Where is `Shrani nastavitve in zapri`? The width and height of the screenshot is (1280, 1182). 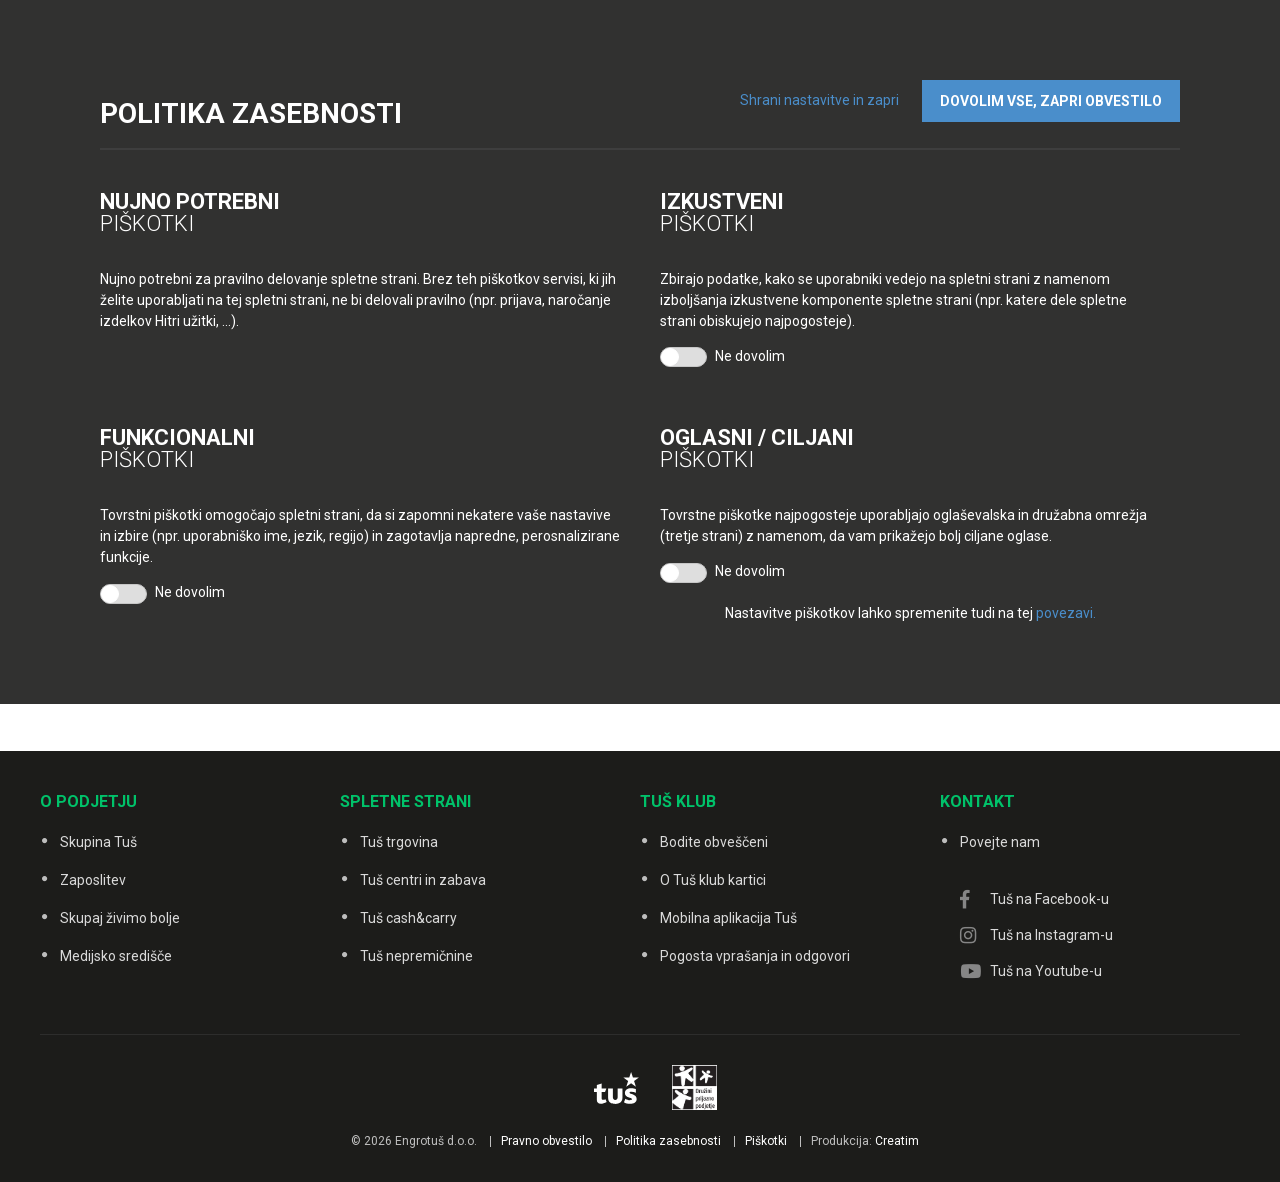
Shrani nastavitve in zapri is located at coordinates (819, 100).